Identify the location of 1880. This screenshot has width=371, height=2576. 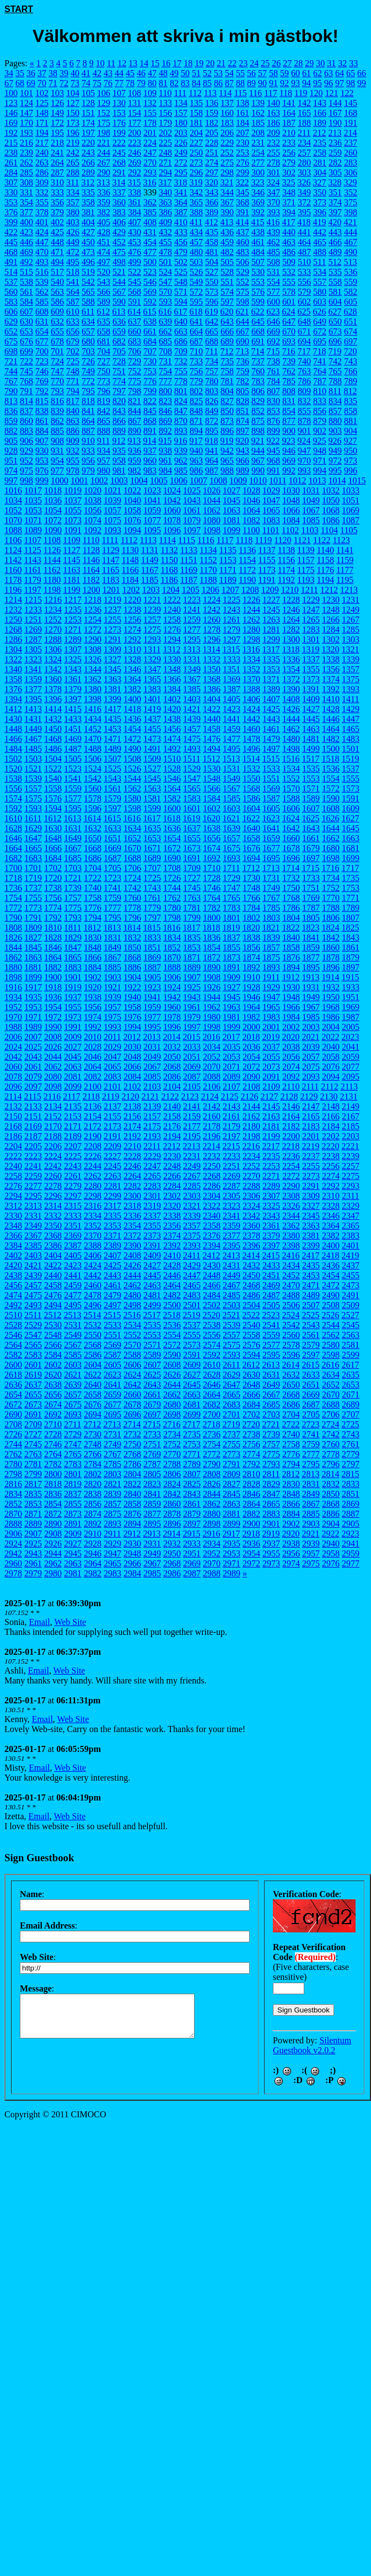
(13, 967).